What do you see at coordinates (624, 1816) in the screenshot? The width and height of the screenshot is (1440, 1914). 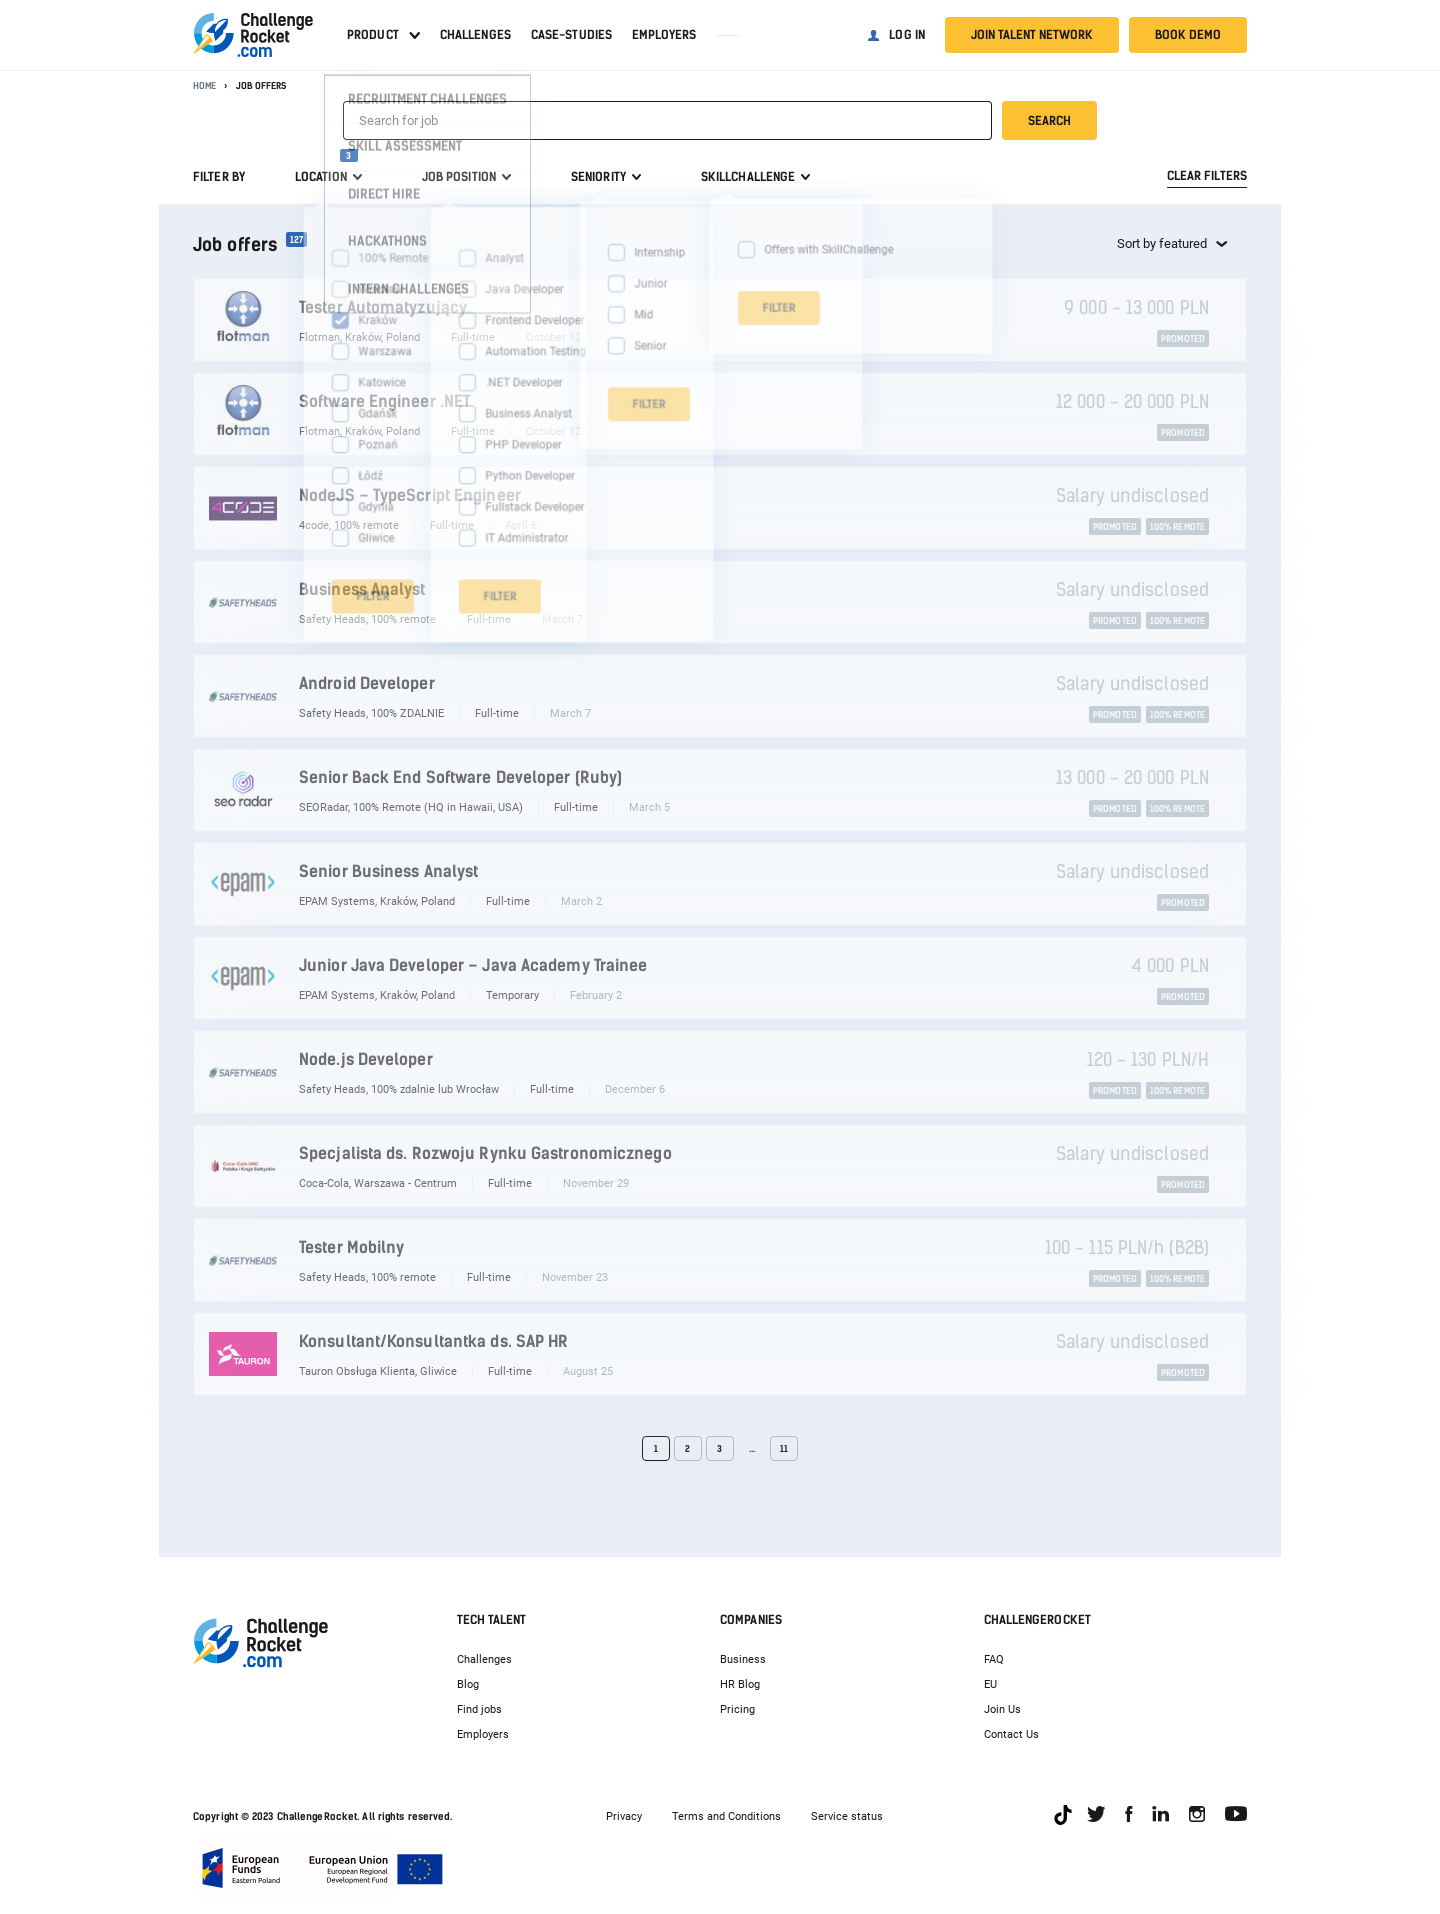 I see `Privacy` at bounding box center [624, 1816].